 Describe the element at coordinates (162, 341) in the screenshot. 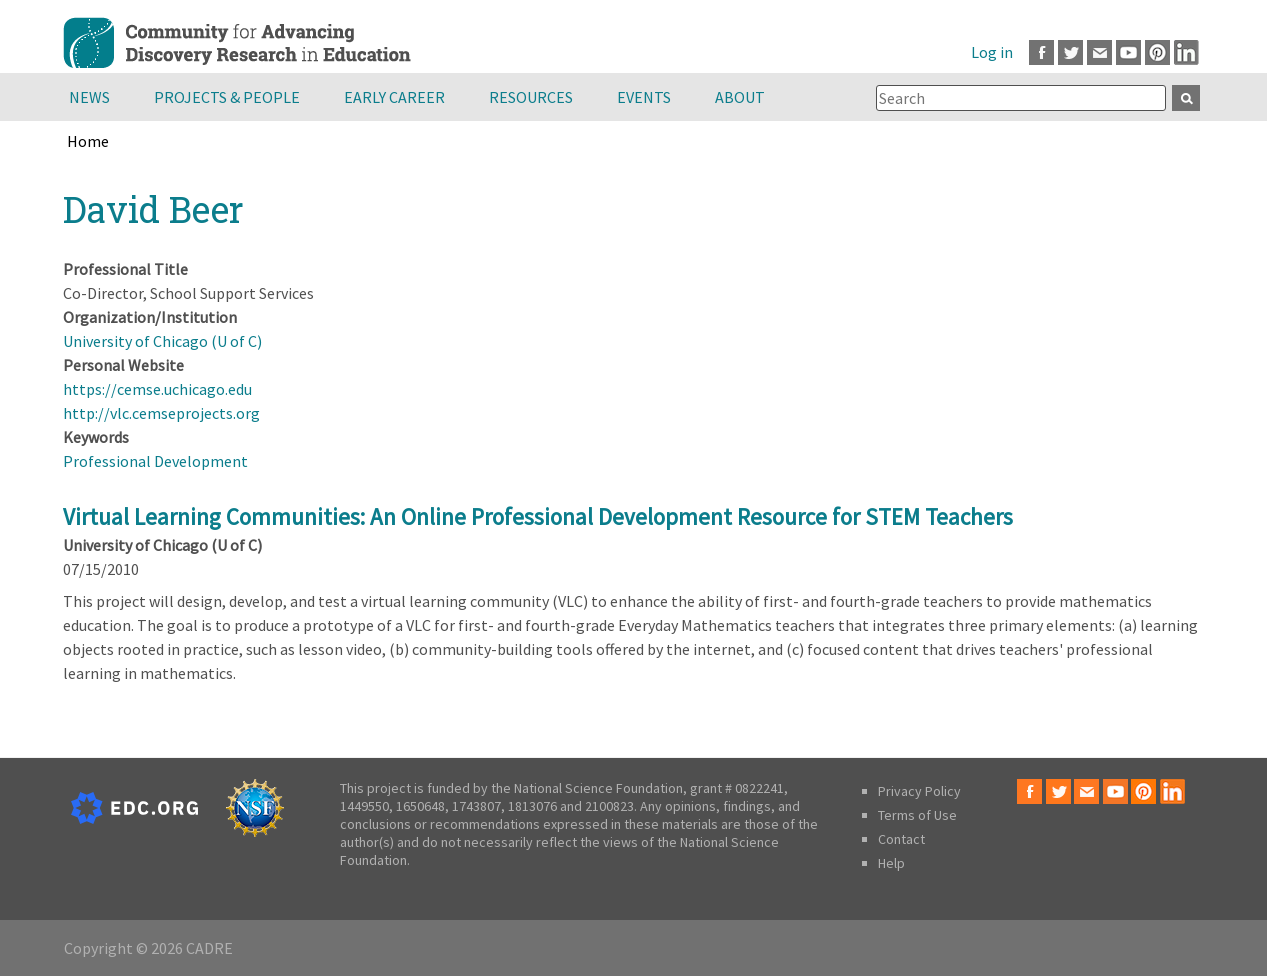

I see `University of Chicago (U of C)` at that location.